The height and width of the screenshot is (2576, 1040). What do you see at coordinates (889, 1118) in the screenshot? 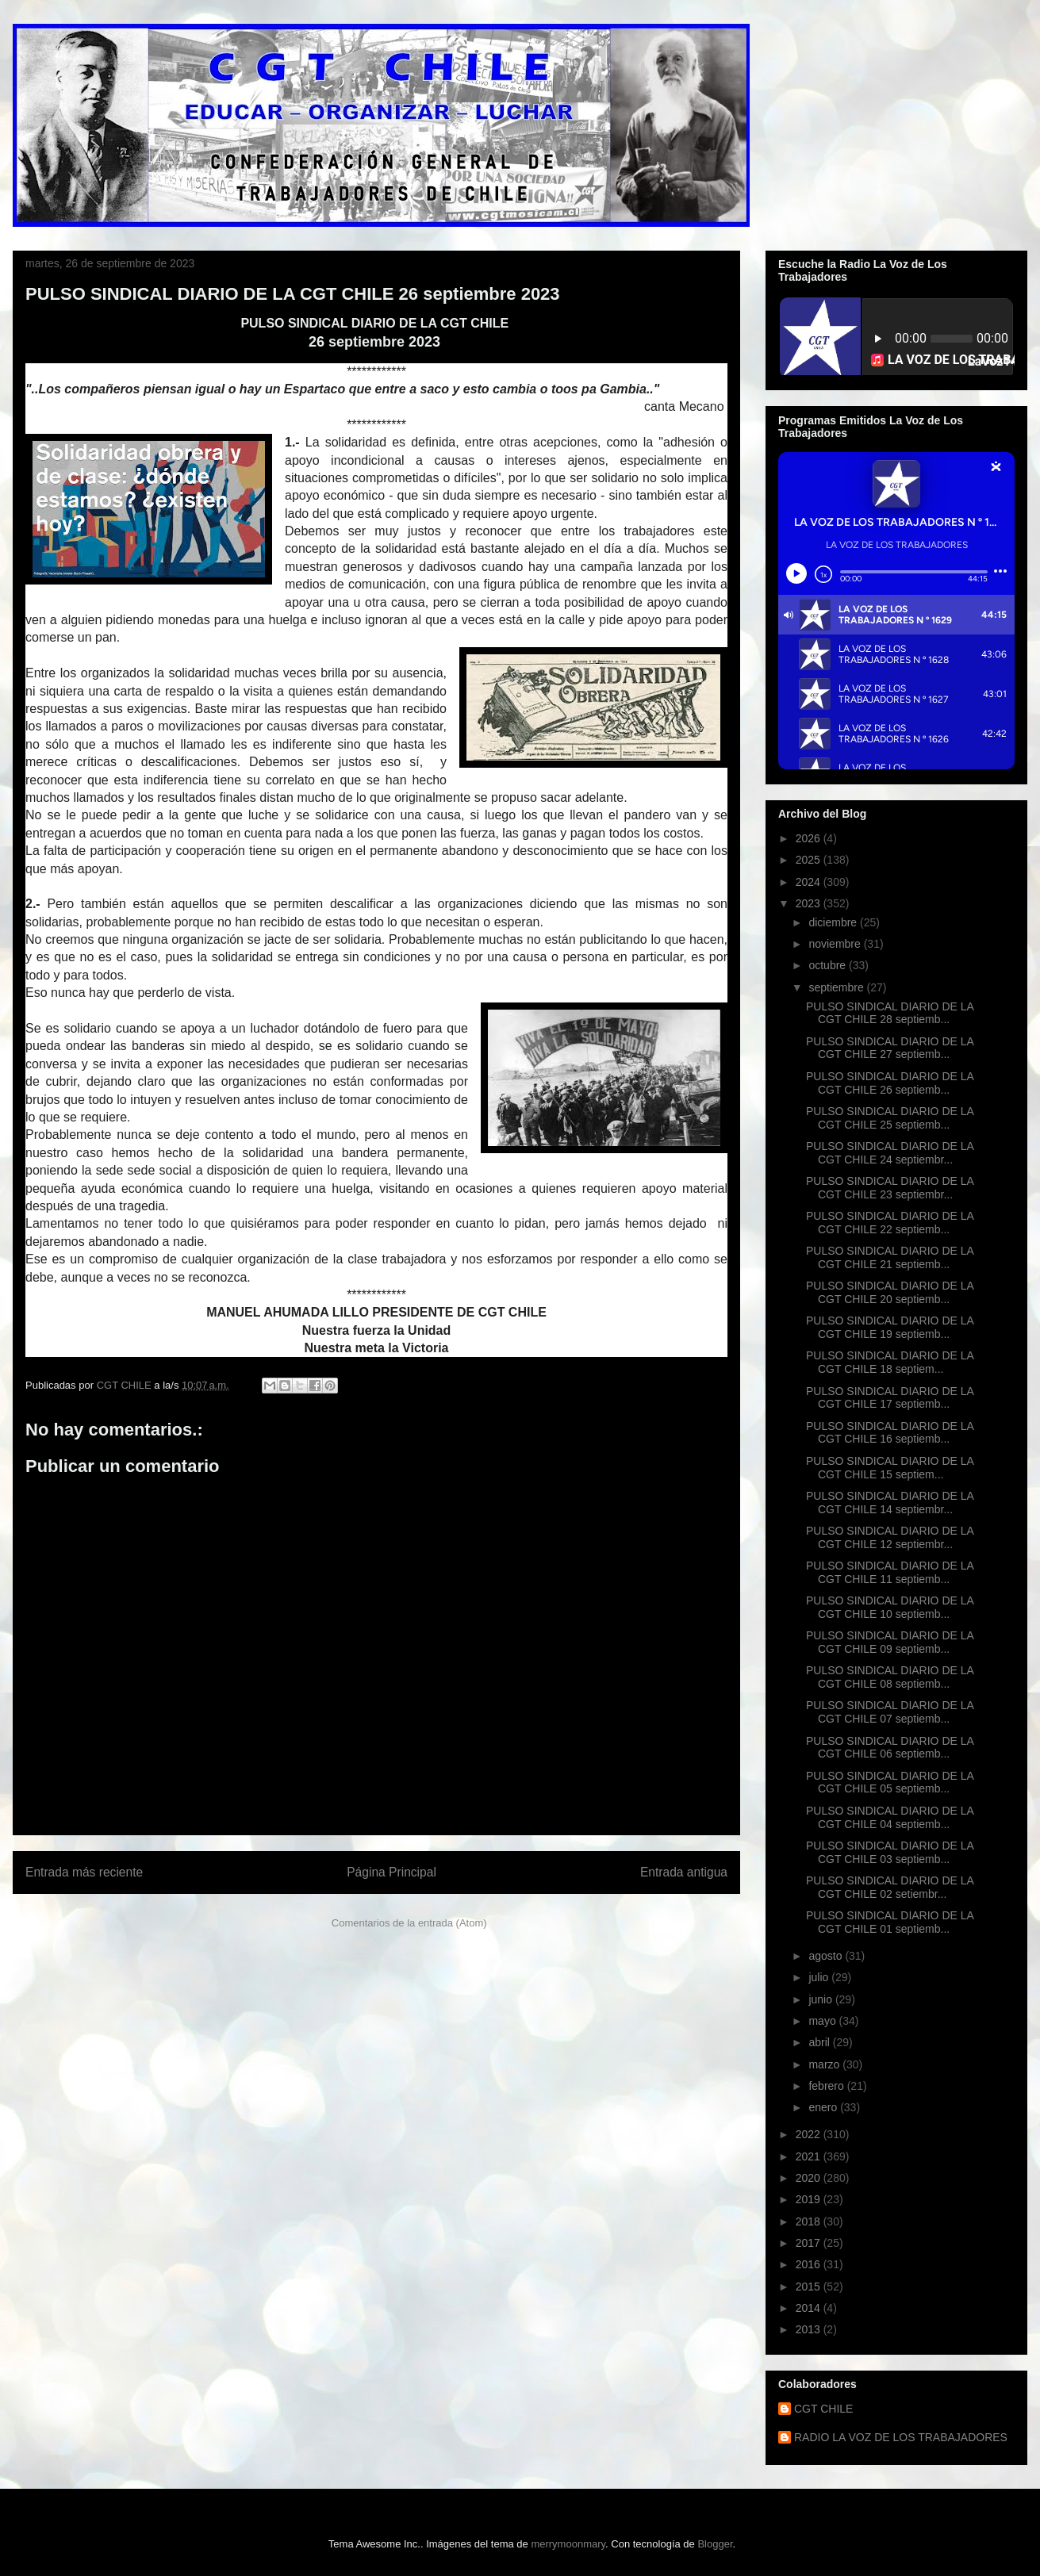
I see `PULSO SINDICAL DIARIO DE LA CGT CHILE 25 septiemb...` at bounding box center [889, 1118].